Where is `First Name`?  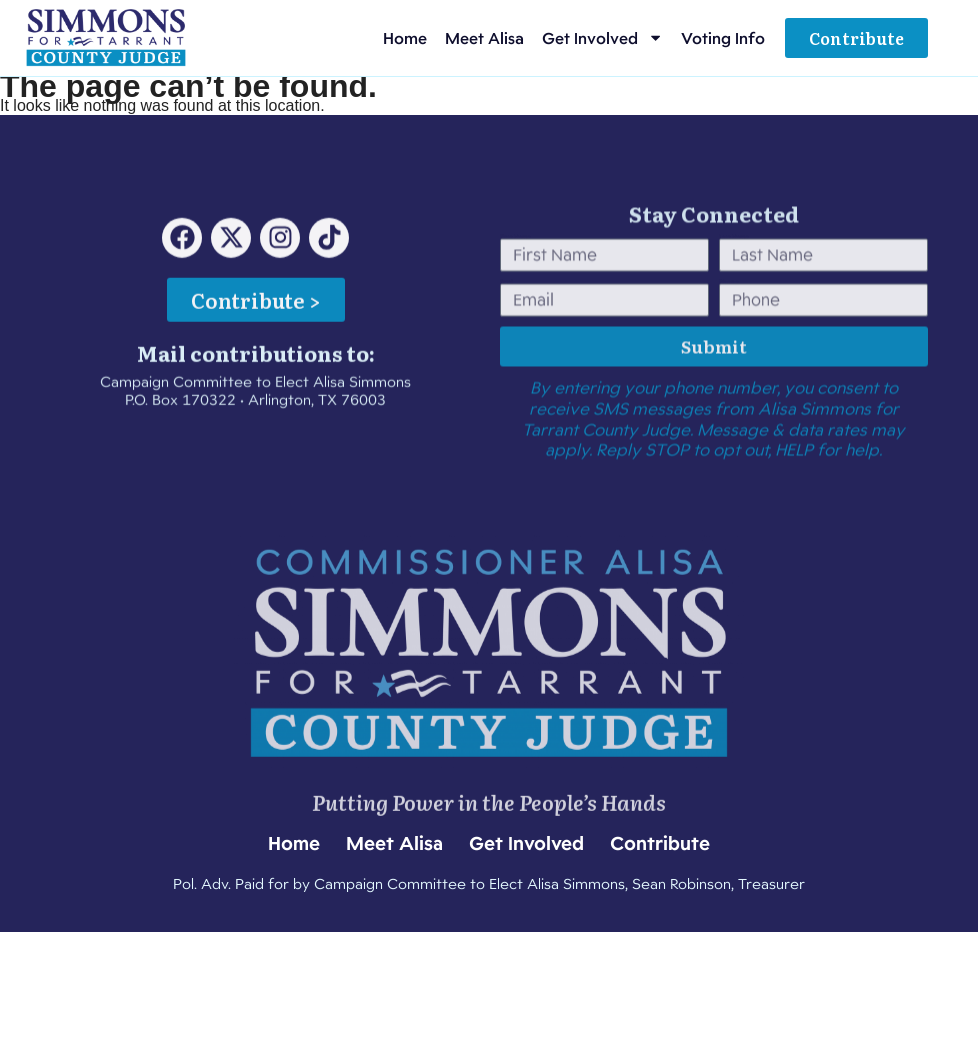 First Name is located at coordinates (515, 269).